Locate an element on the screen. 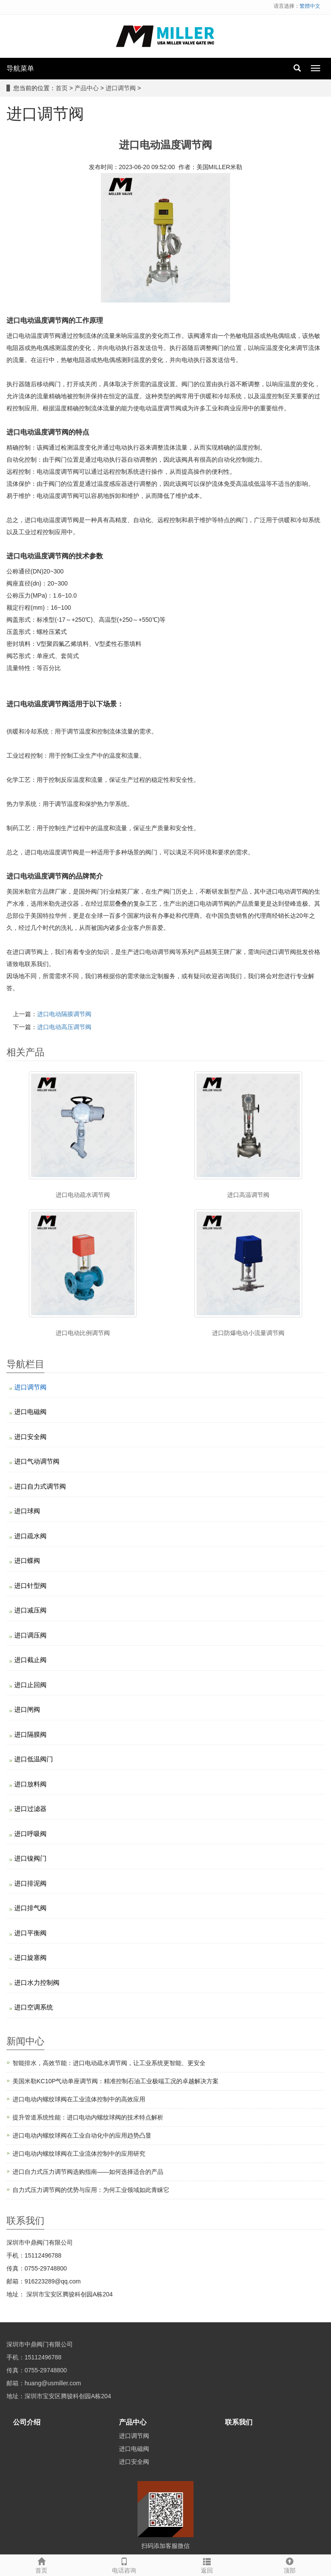 This screenshot has height=2576, width=331. 进口电动比例调节阀 is located at coordinates (83, 1332).